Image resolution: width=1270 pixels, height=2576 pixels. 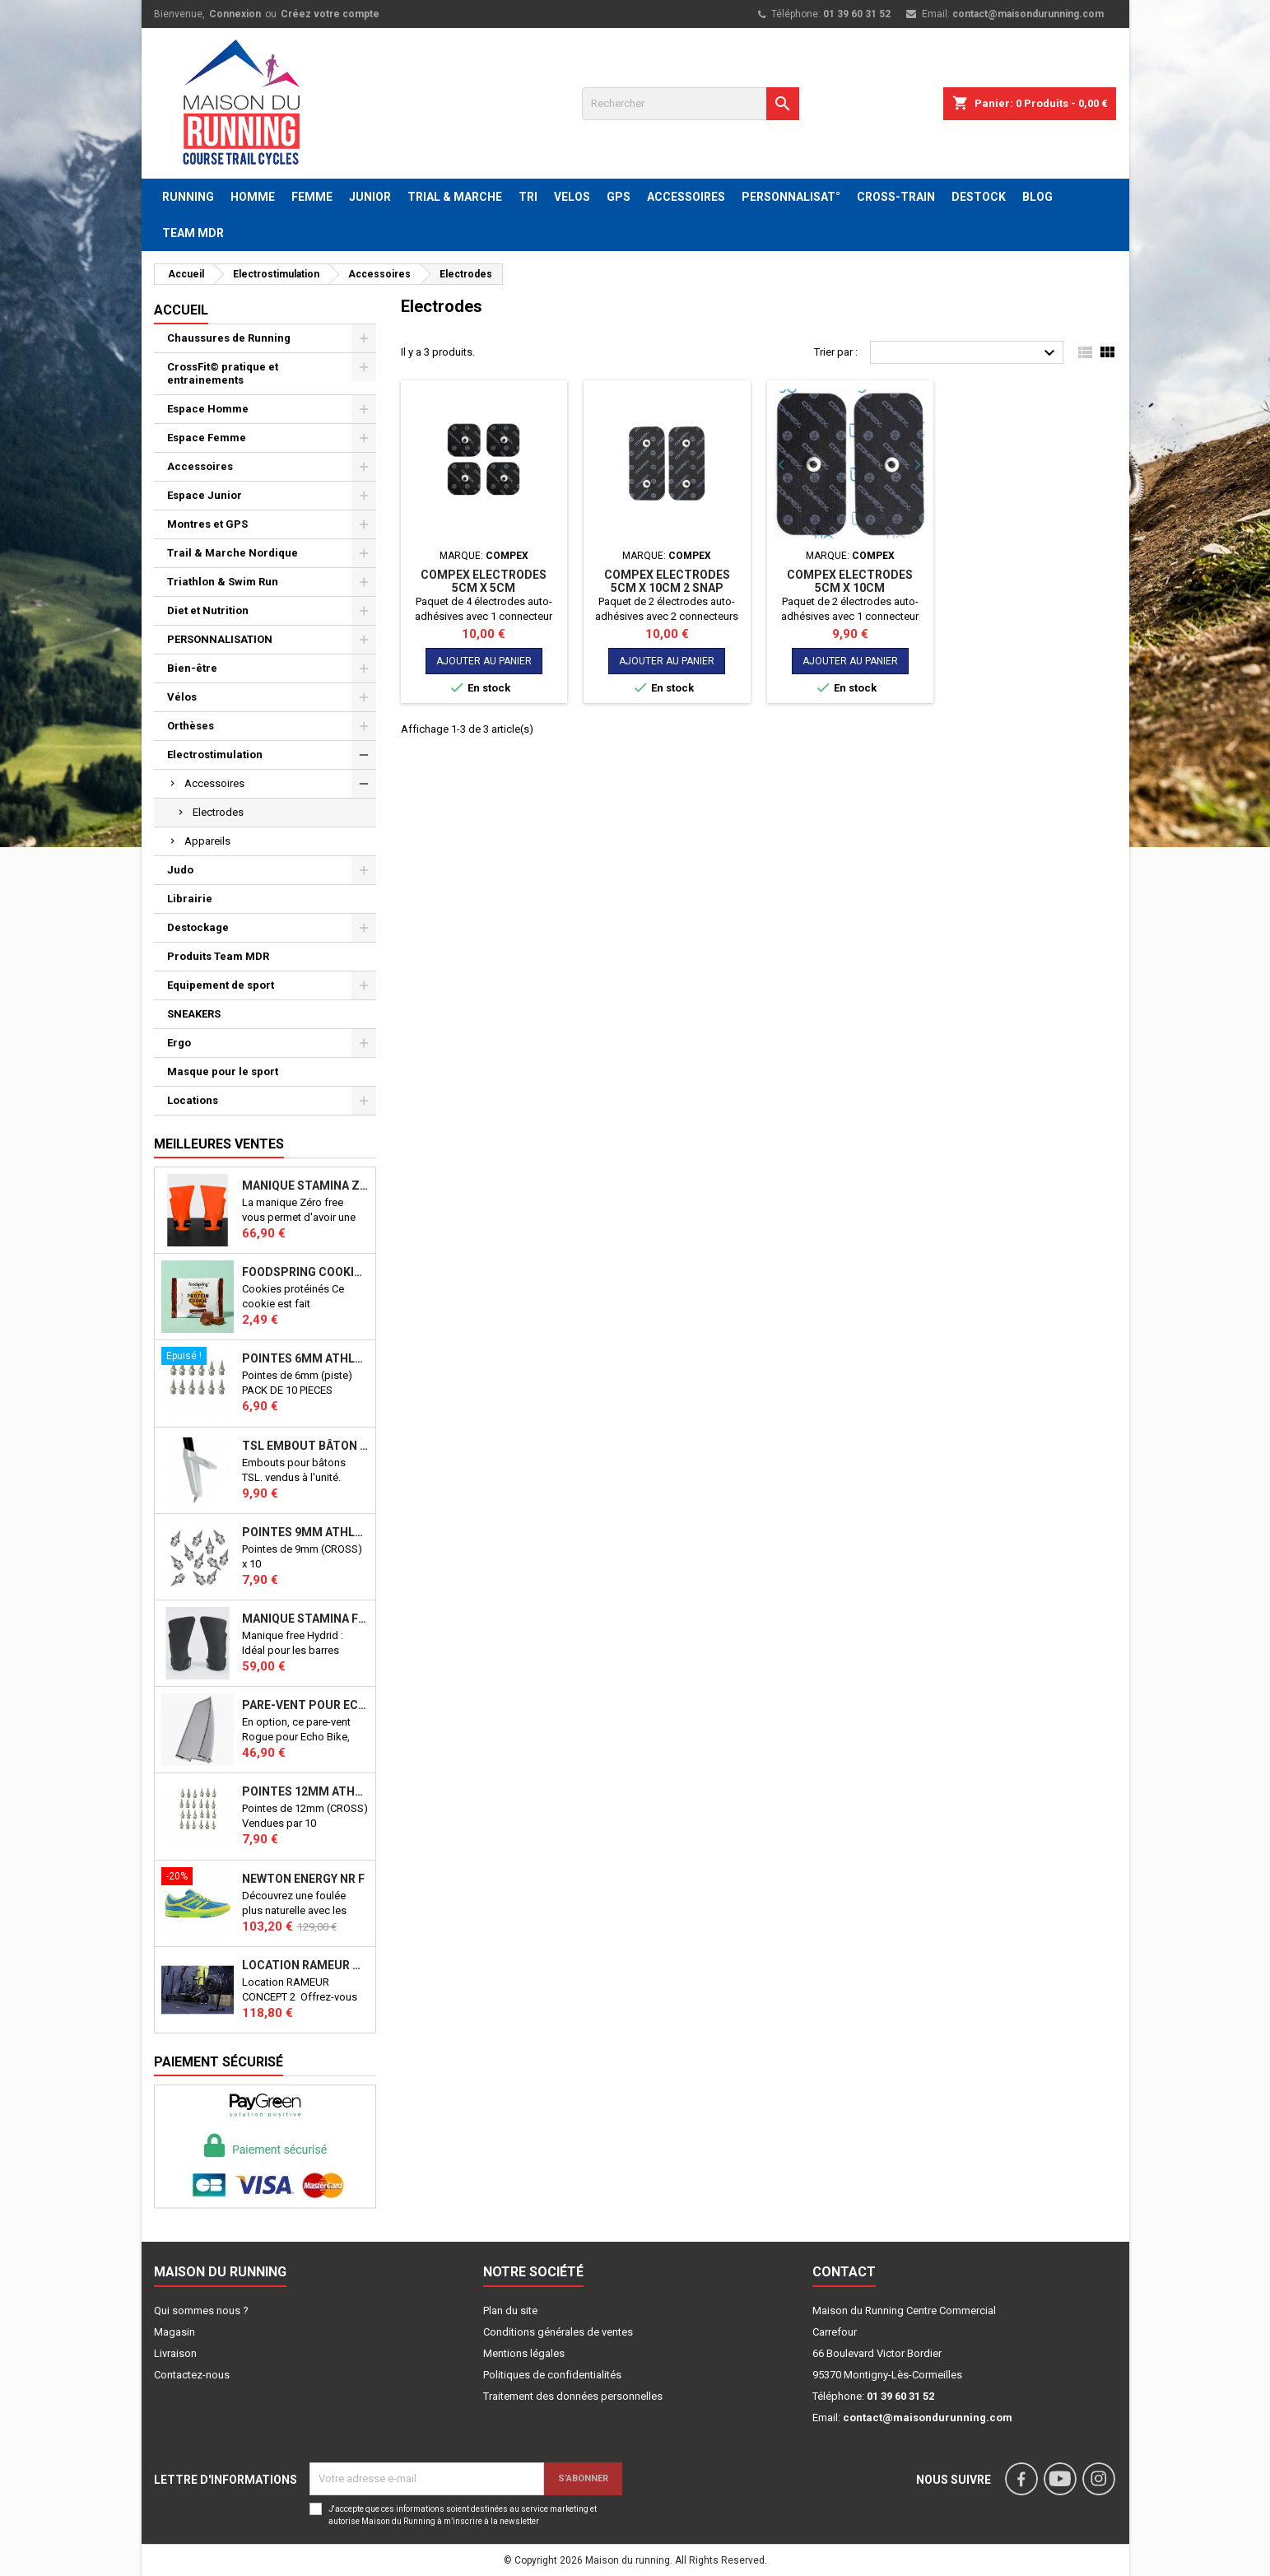 What do you see at coordinates (222, 373) in the screenshot?
I see `CrossFit© pratique et entrainements` at bounding box center [222, 373].